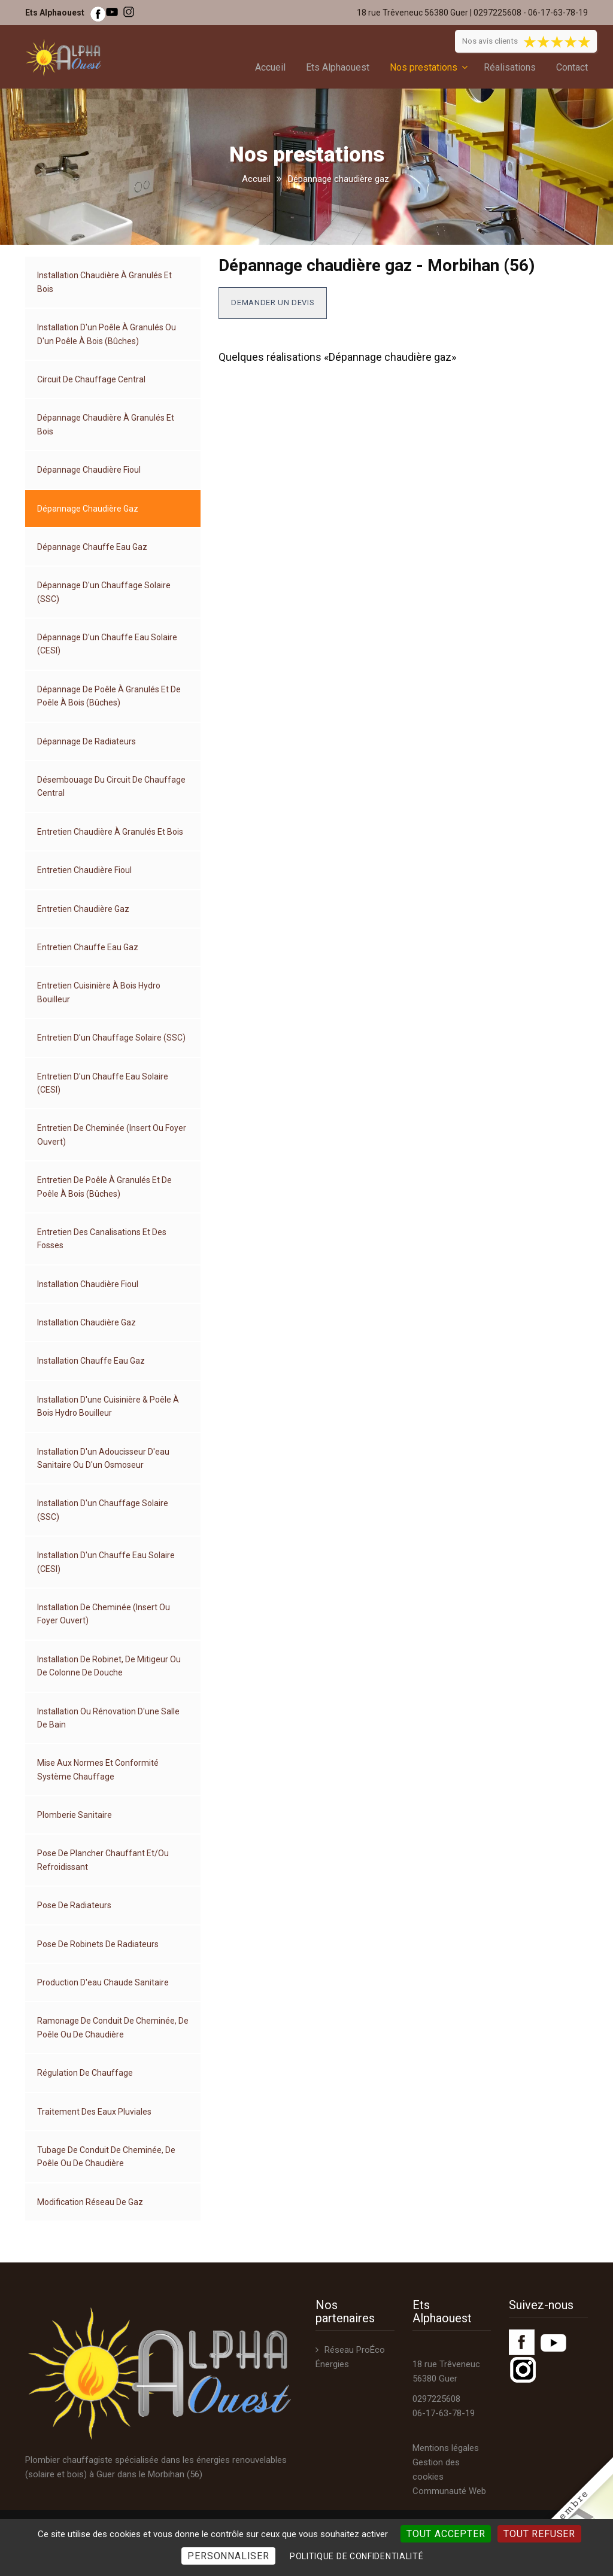 This screenshot has height=2576, width=613. I want to click on Installation d'un adoucisseur d'eau sanitaire ou d'un osmoseur, so click(103, 1458).